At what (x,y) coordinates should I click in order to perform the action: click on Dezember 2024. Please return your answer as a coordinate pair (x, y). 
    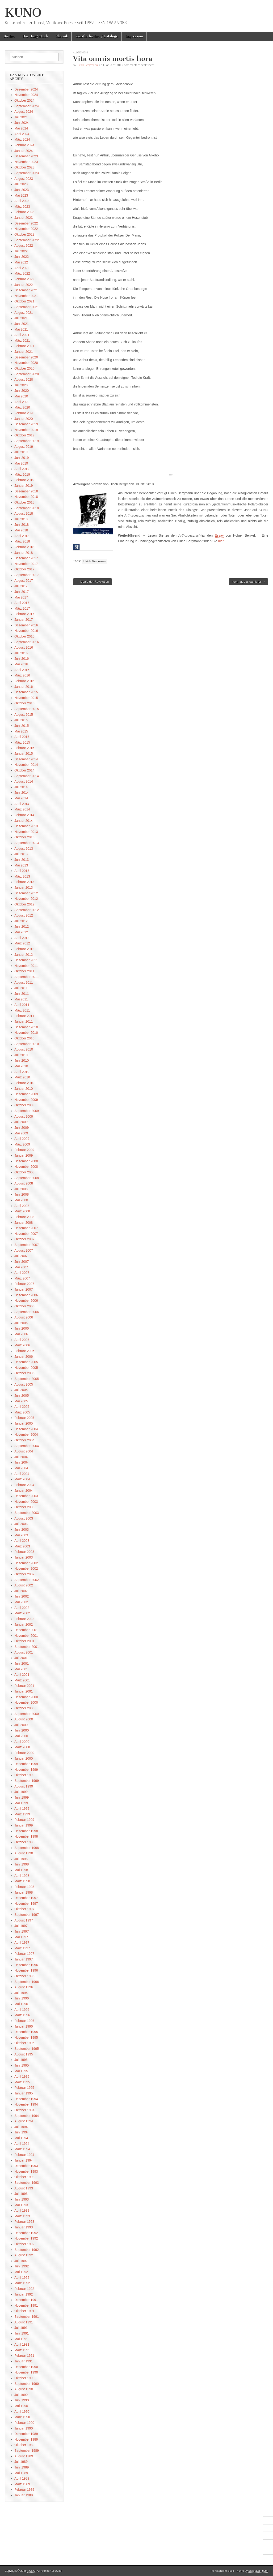
    Looking at the image, I should click on (26, 89).